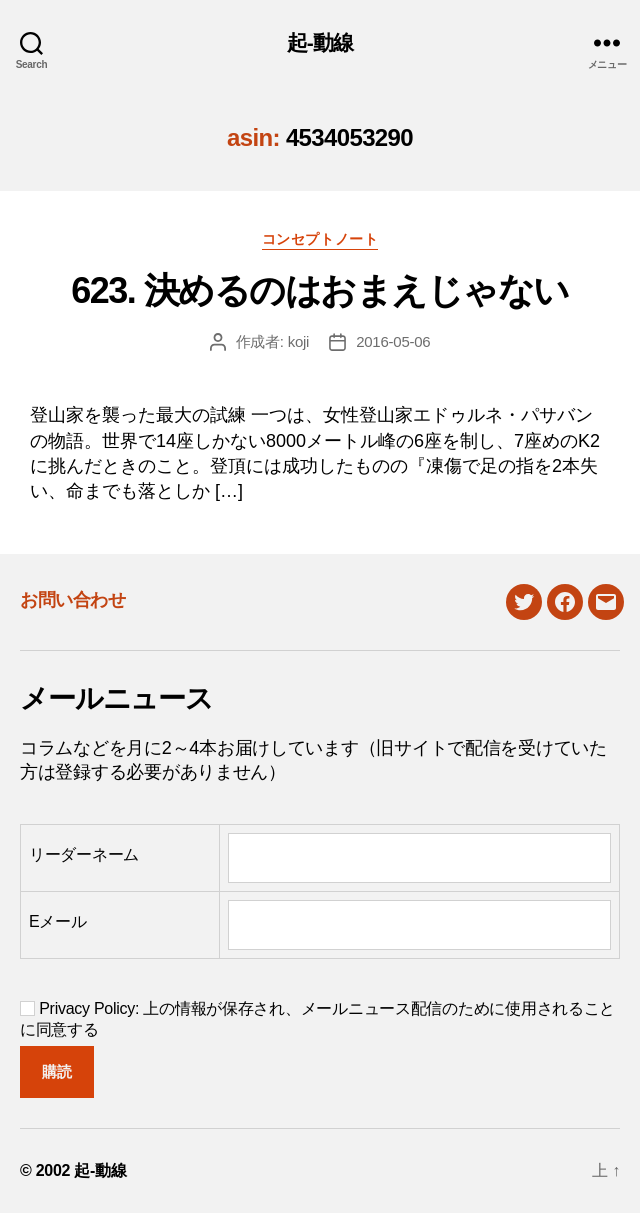 Image resolution: width=640 pixels, height=1213 pixels. What do you see at coordinates (320, 290) in the screenshot?
I see `623. 決めるのはおまえじゃない` at bounding box center [320, 290].